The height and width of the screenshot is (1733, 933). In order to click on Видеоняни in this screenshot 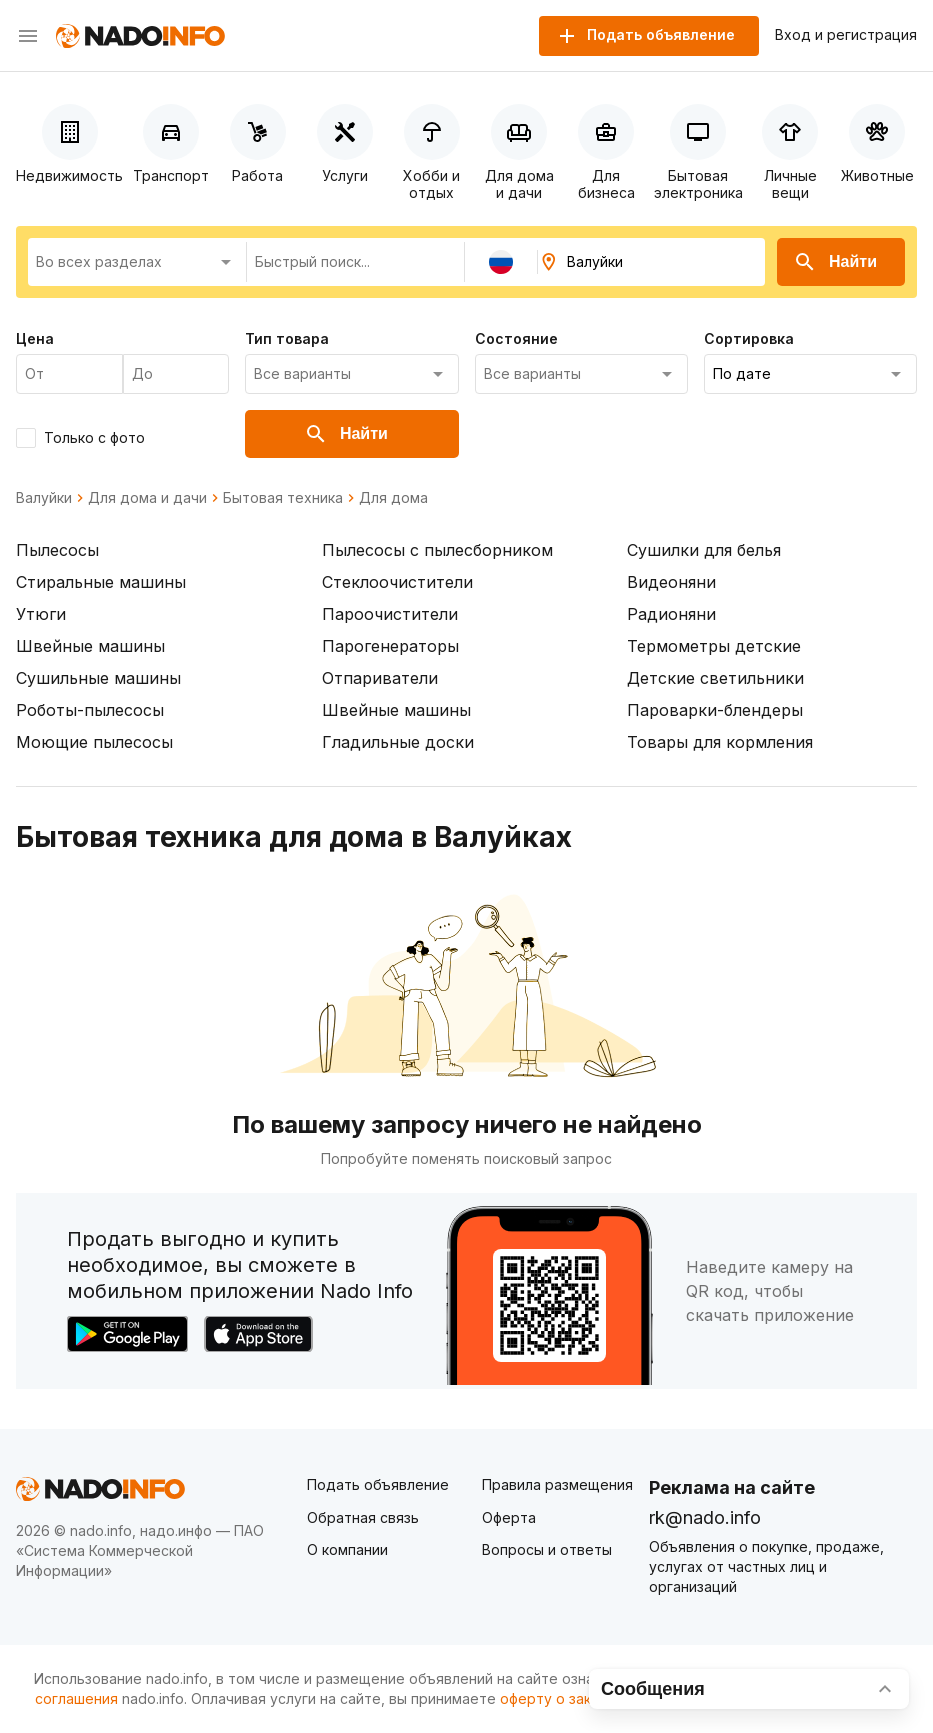, I will do `click(671, 582)`.